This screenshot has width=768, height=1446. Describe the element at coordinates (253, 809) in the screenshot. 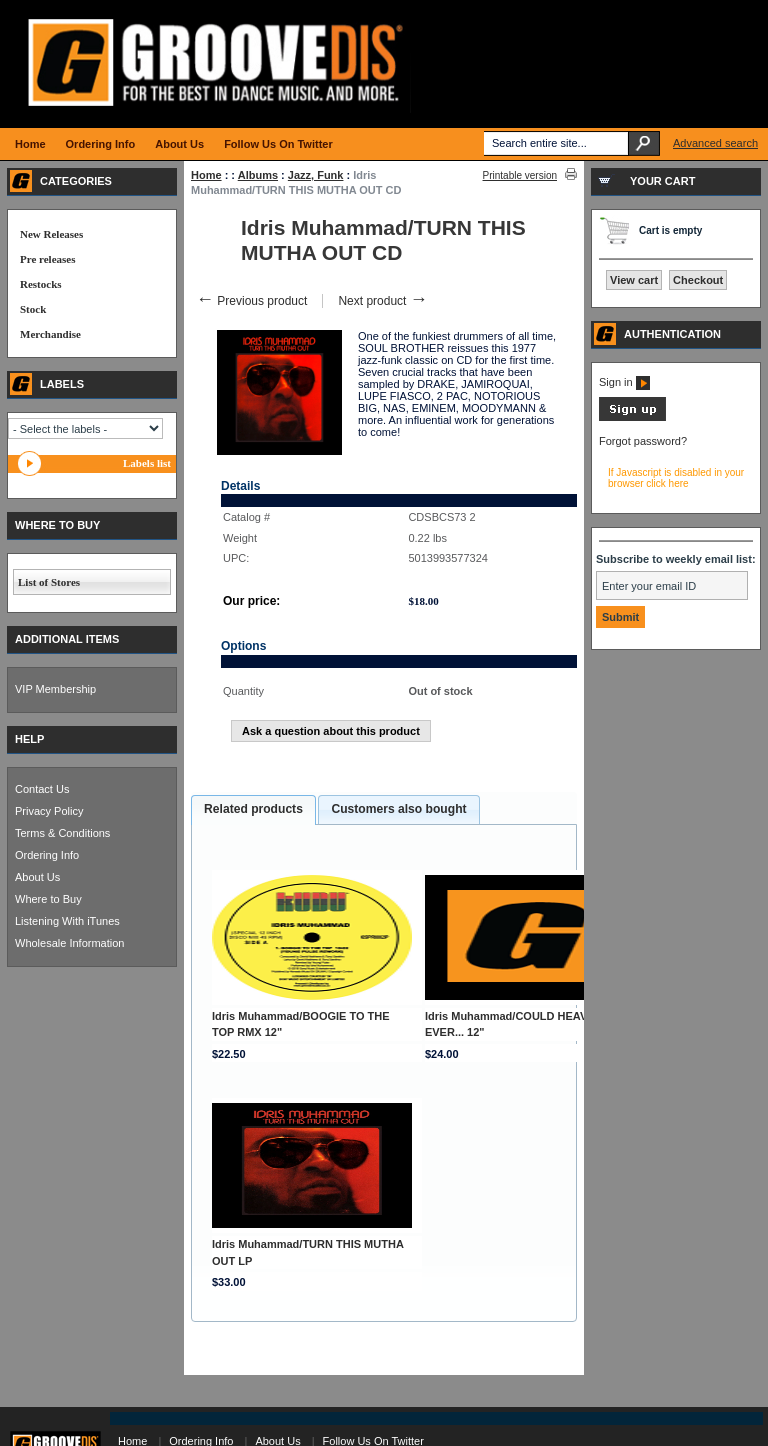

I see `Related products [presentation]` at that location.